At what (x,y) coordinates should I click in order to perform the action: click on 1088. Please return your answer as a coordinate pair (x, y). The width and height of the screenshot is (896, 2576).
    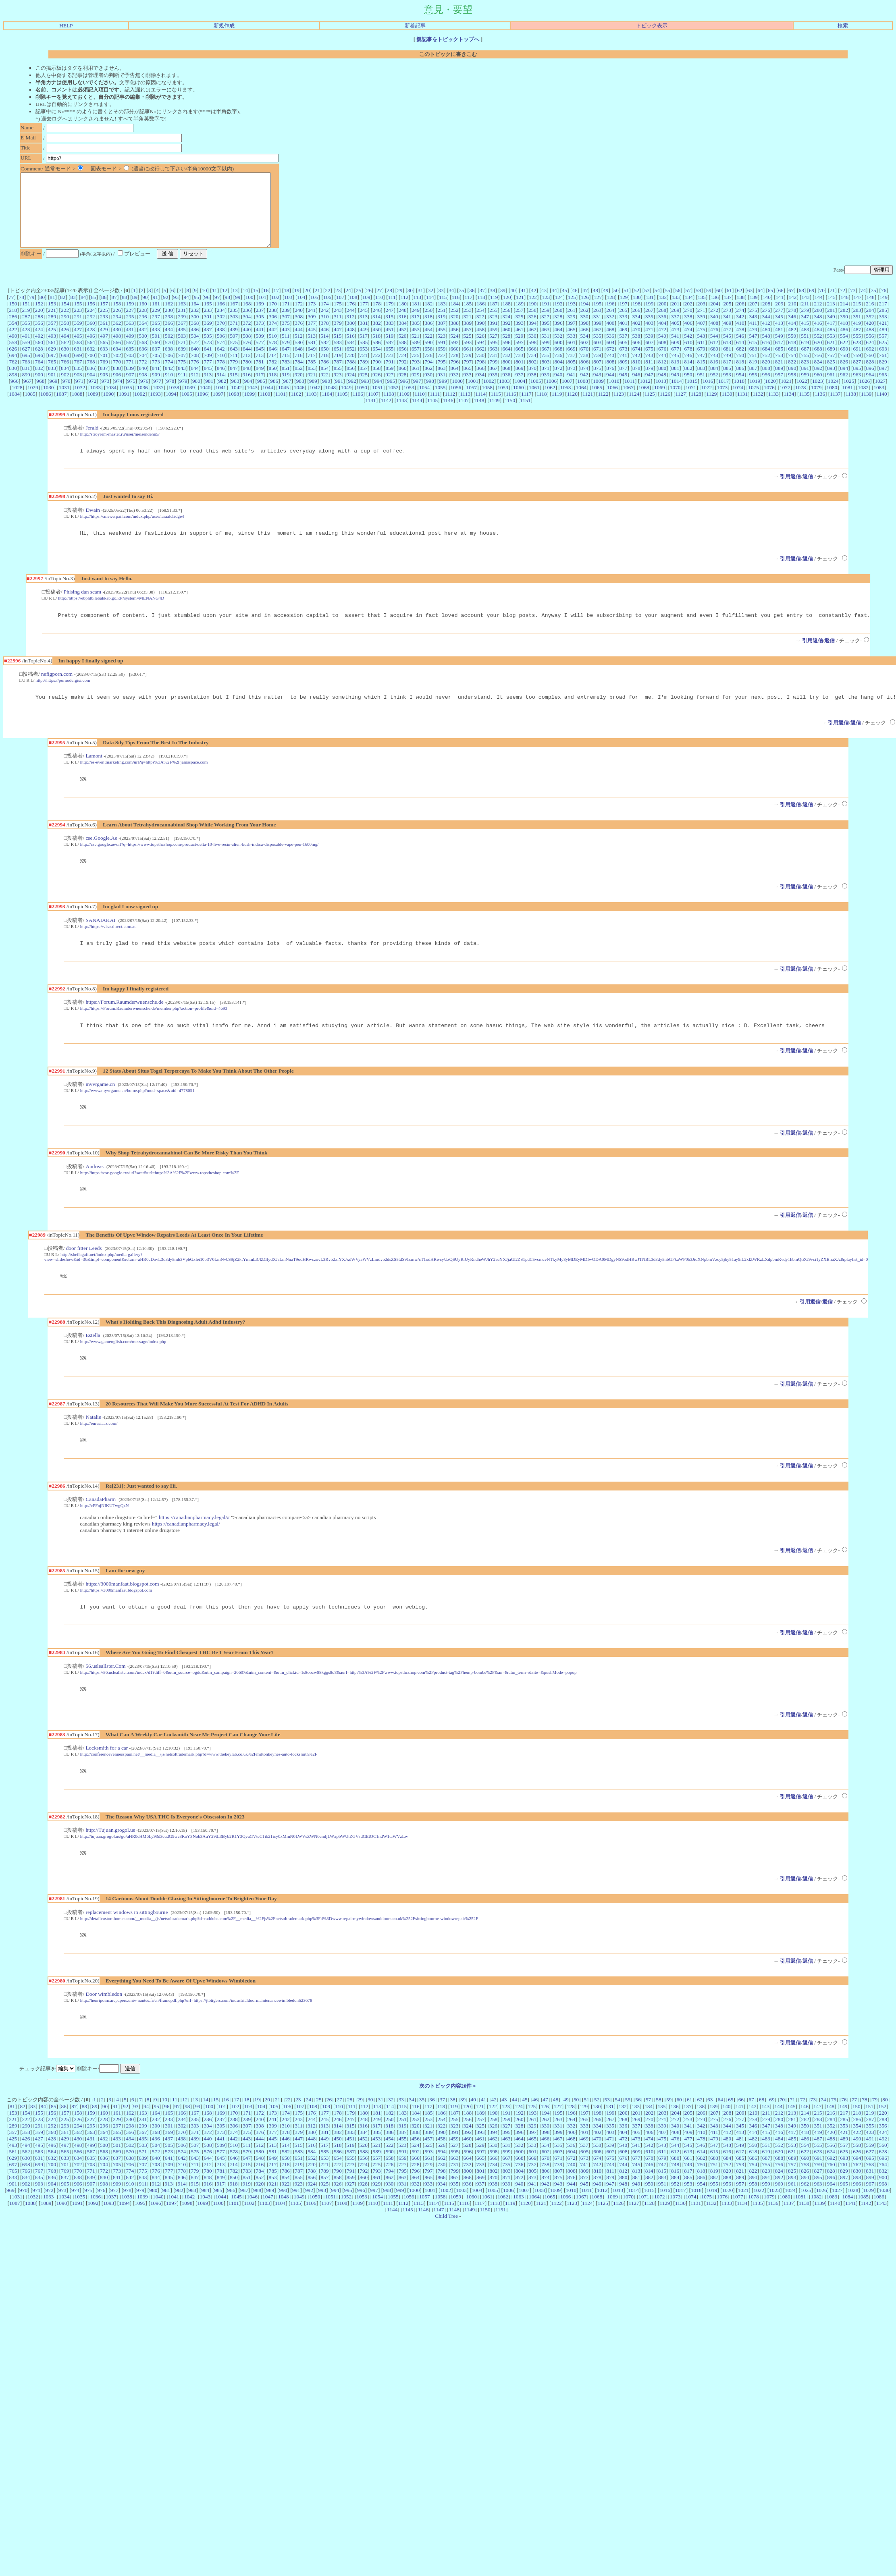
    Looking at the image, I should click on (77, 408).